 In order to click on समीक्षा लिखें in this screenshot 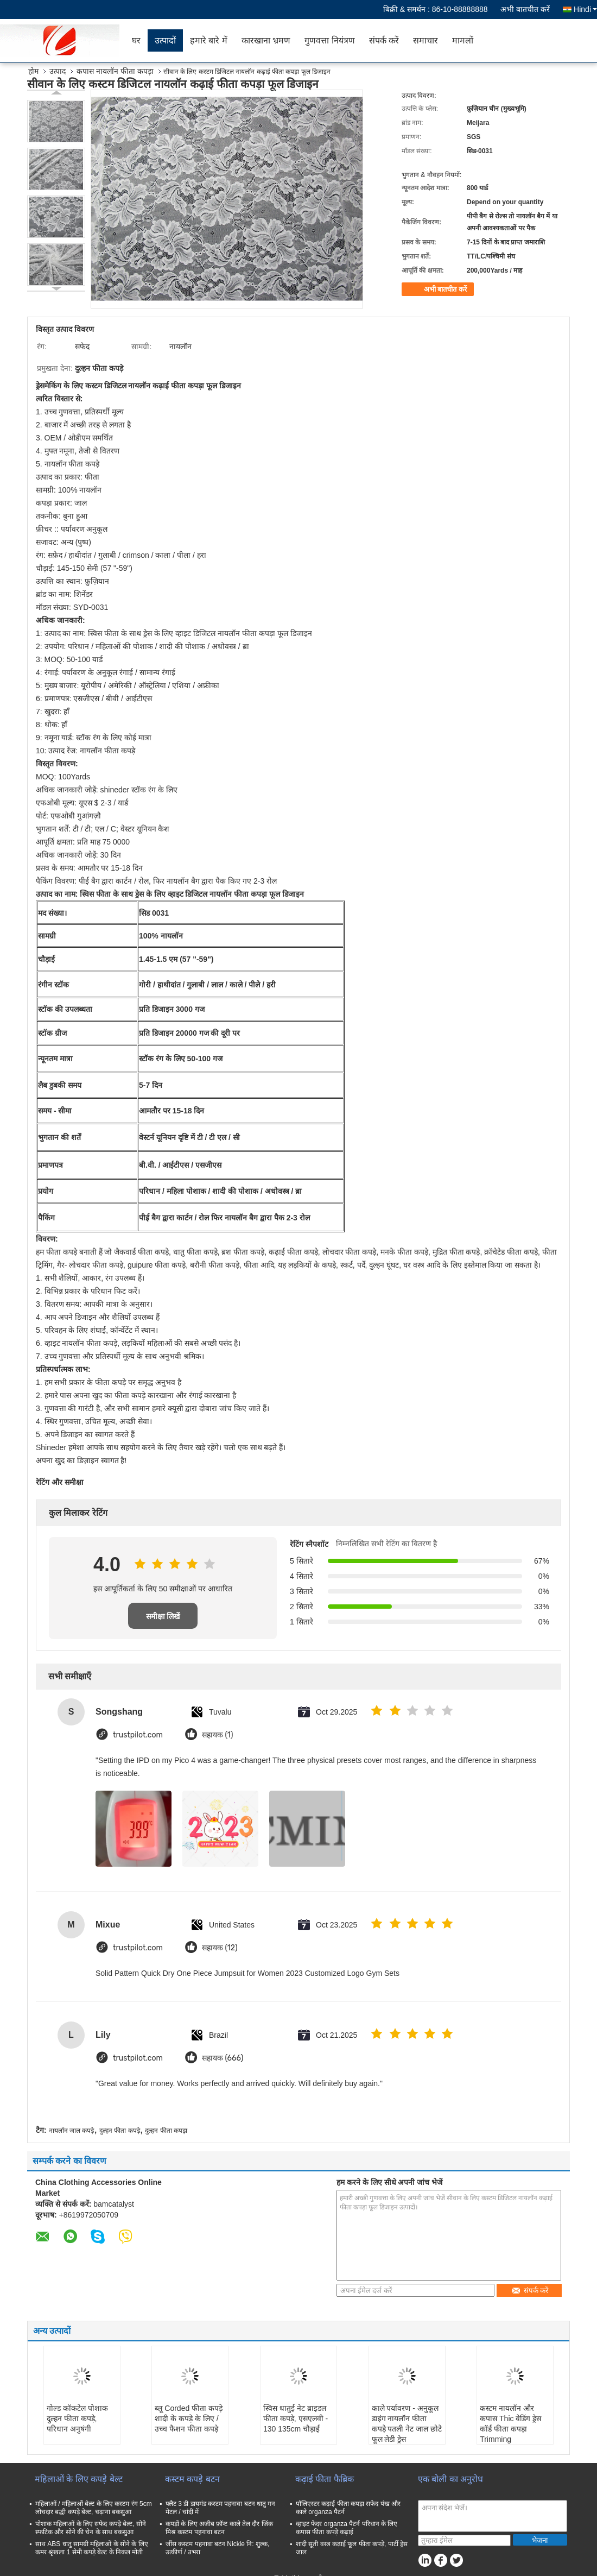, I will do `click(163, 1616)`.